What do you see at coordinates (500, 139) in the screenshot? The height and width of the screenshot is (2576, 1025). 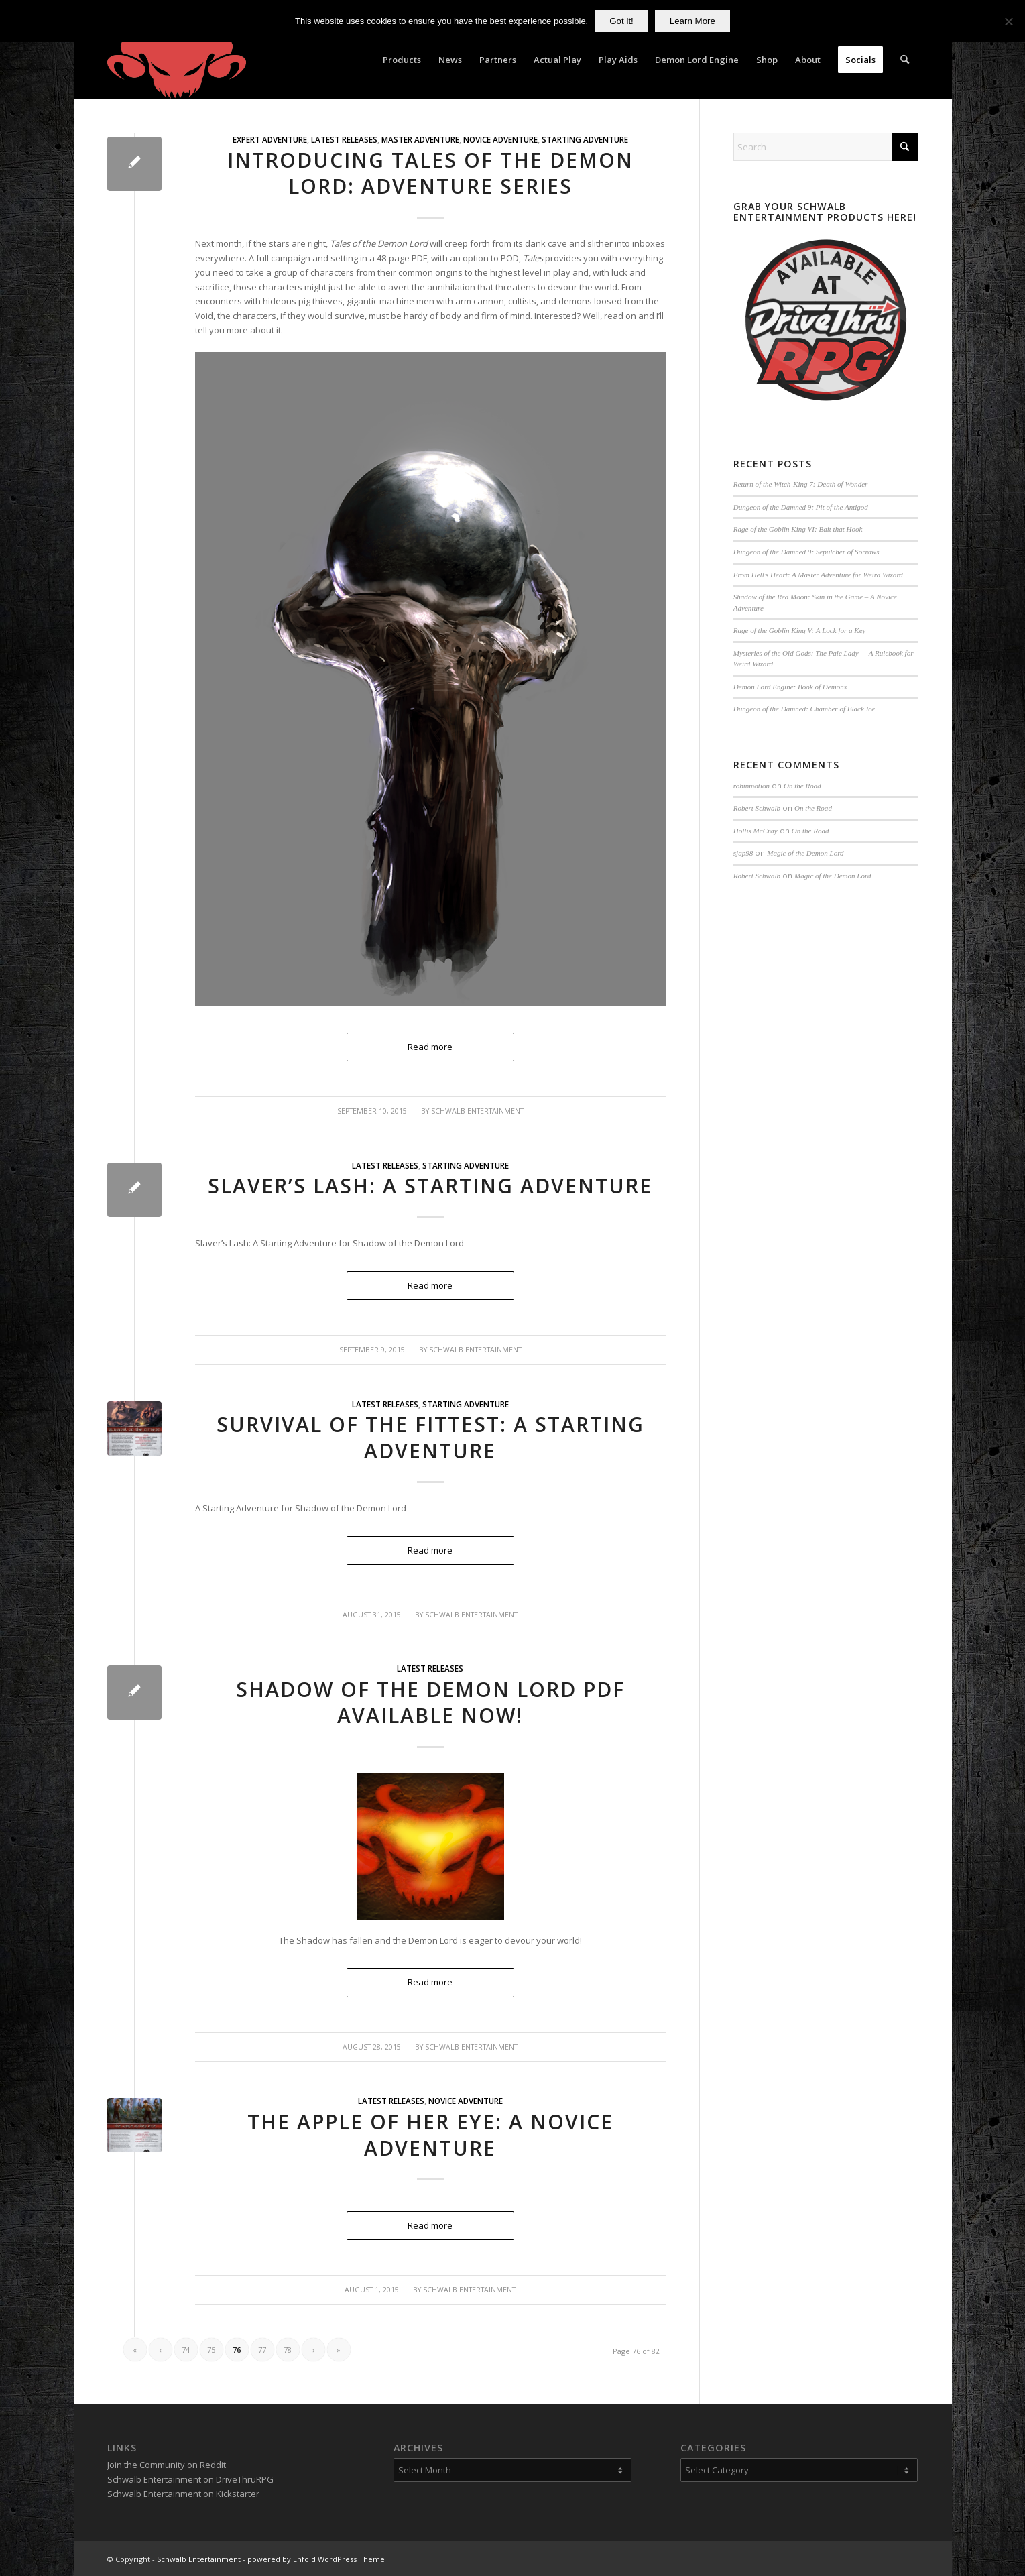 I see `Novice Adventure` at bounding box center [500, 139].